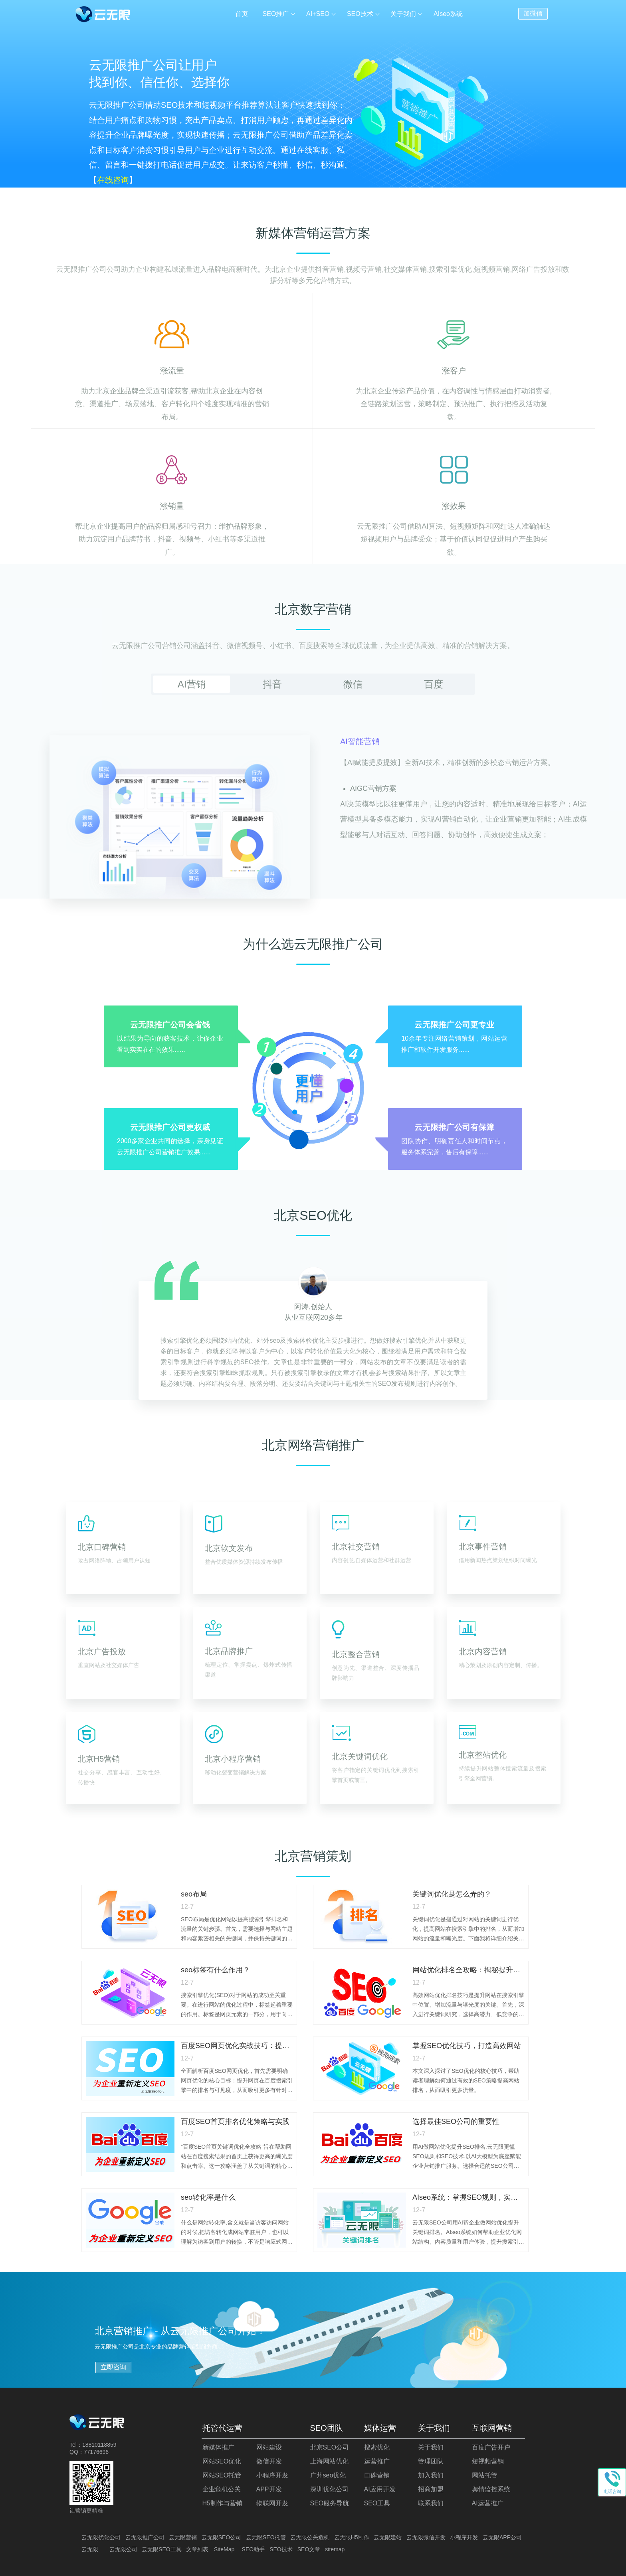  I want to click on 文章列表, so click(197, 2549).